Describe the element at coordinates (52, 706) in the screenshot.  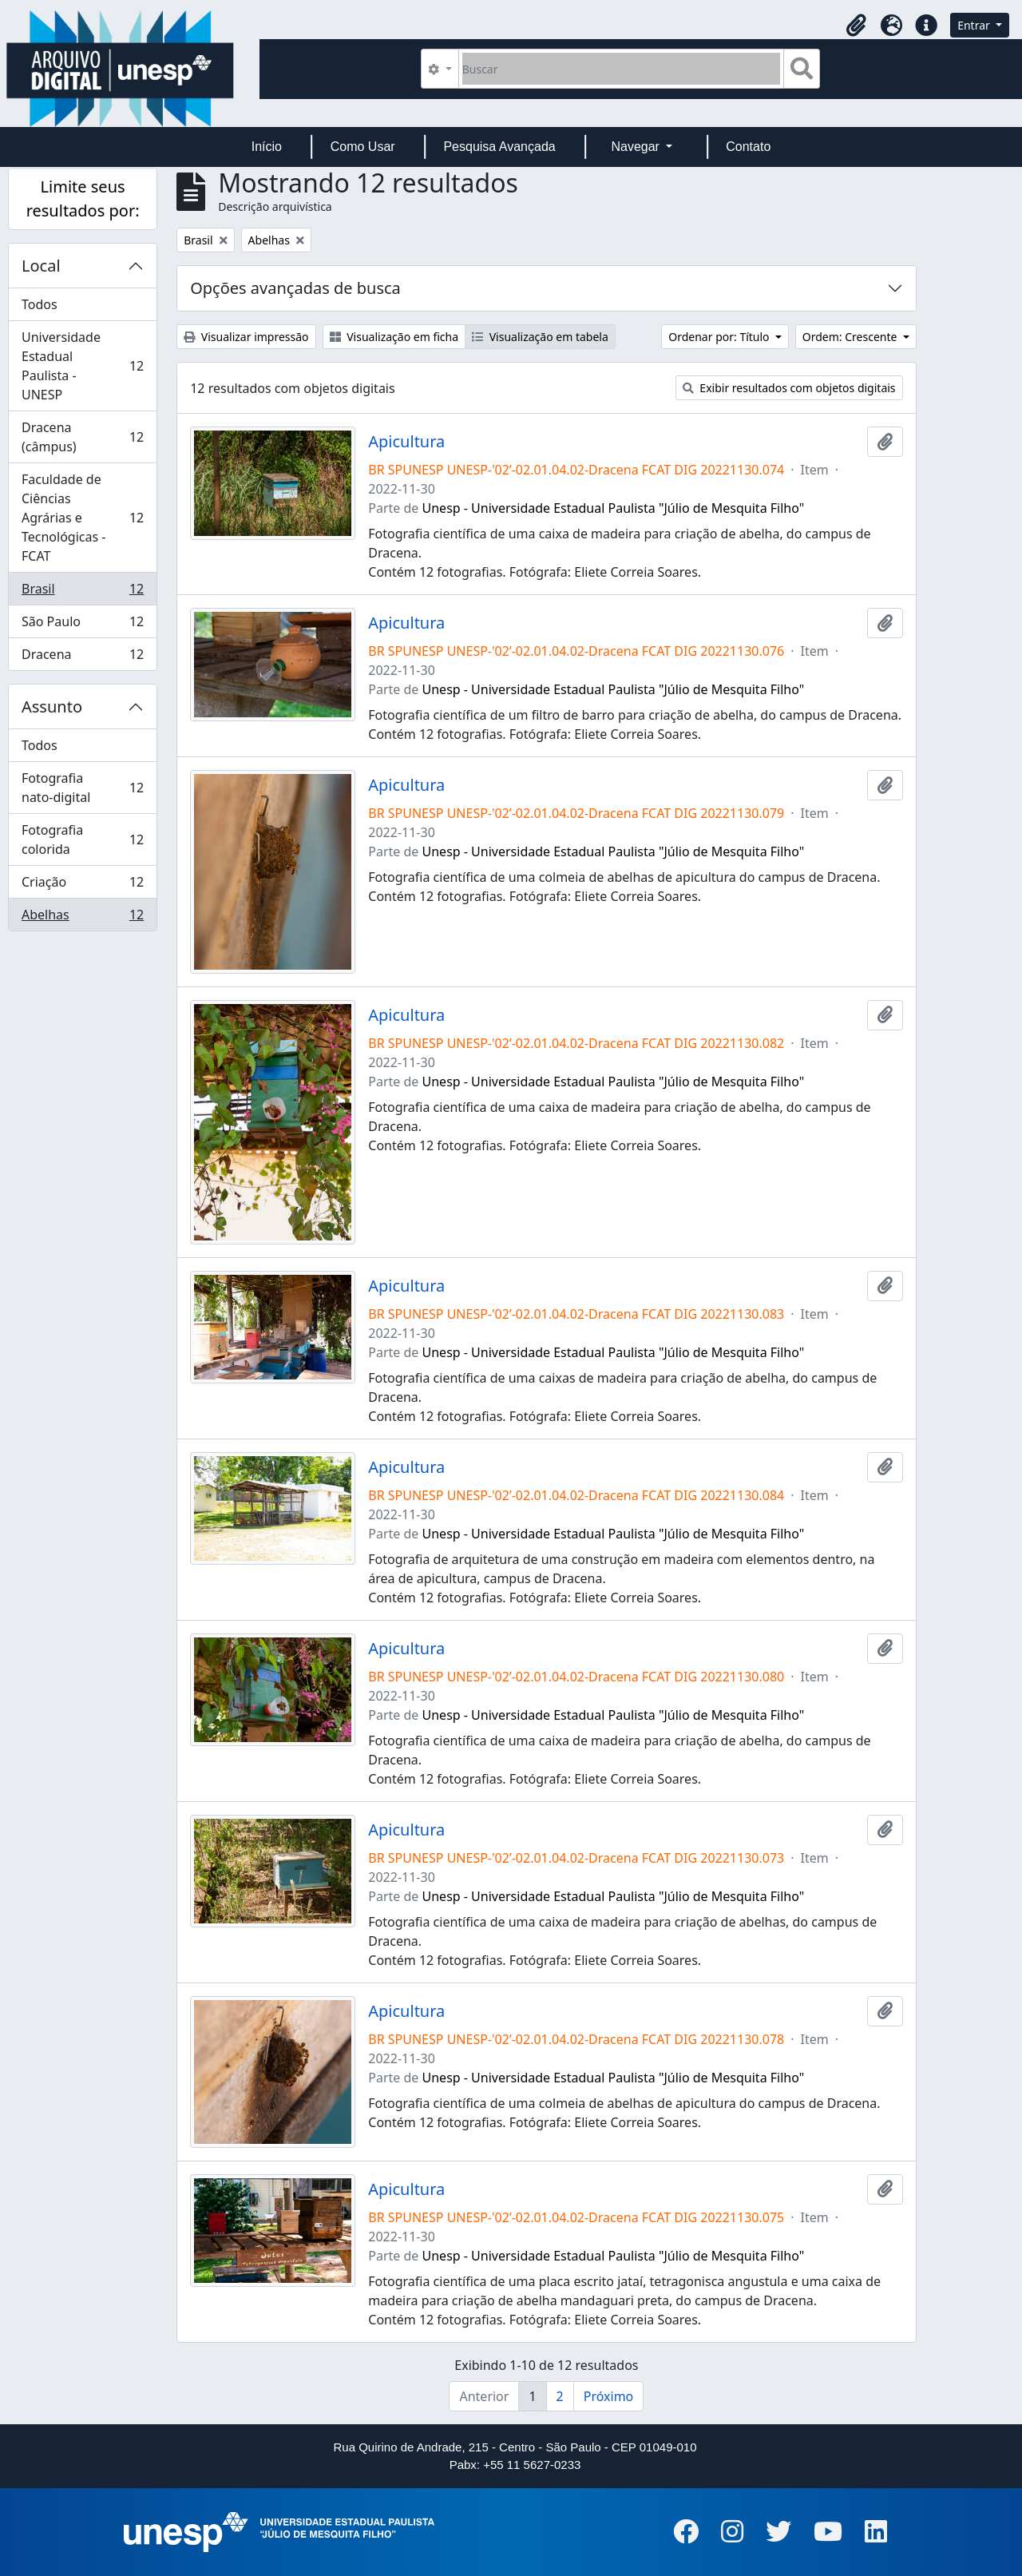
I see `Assunto` at that location.